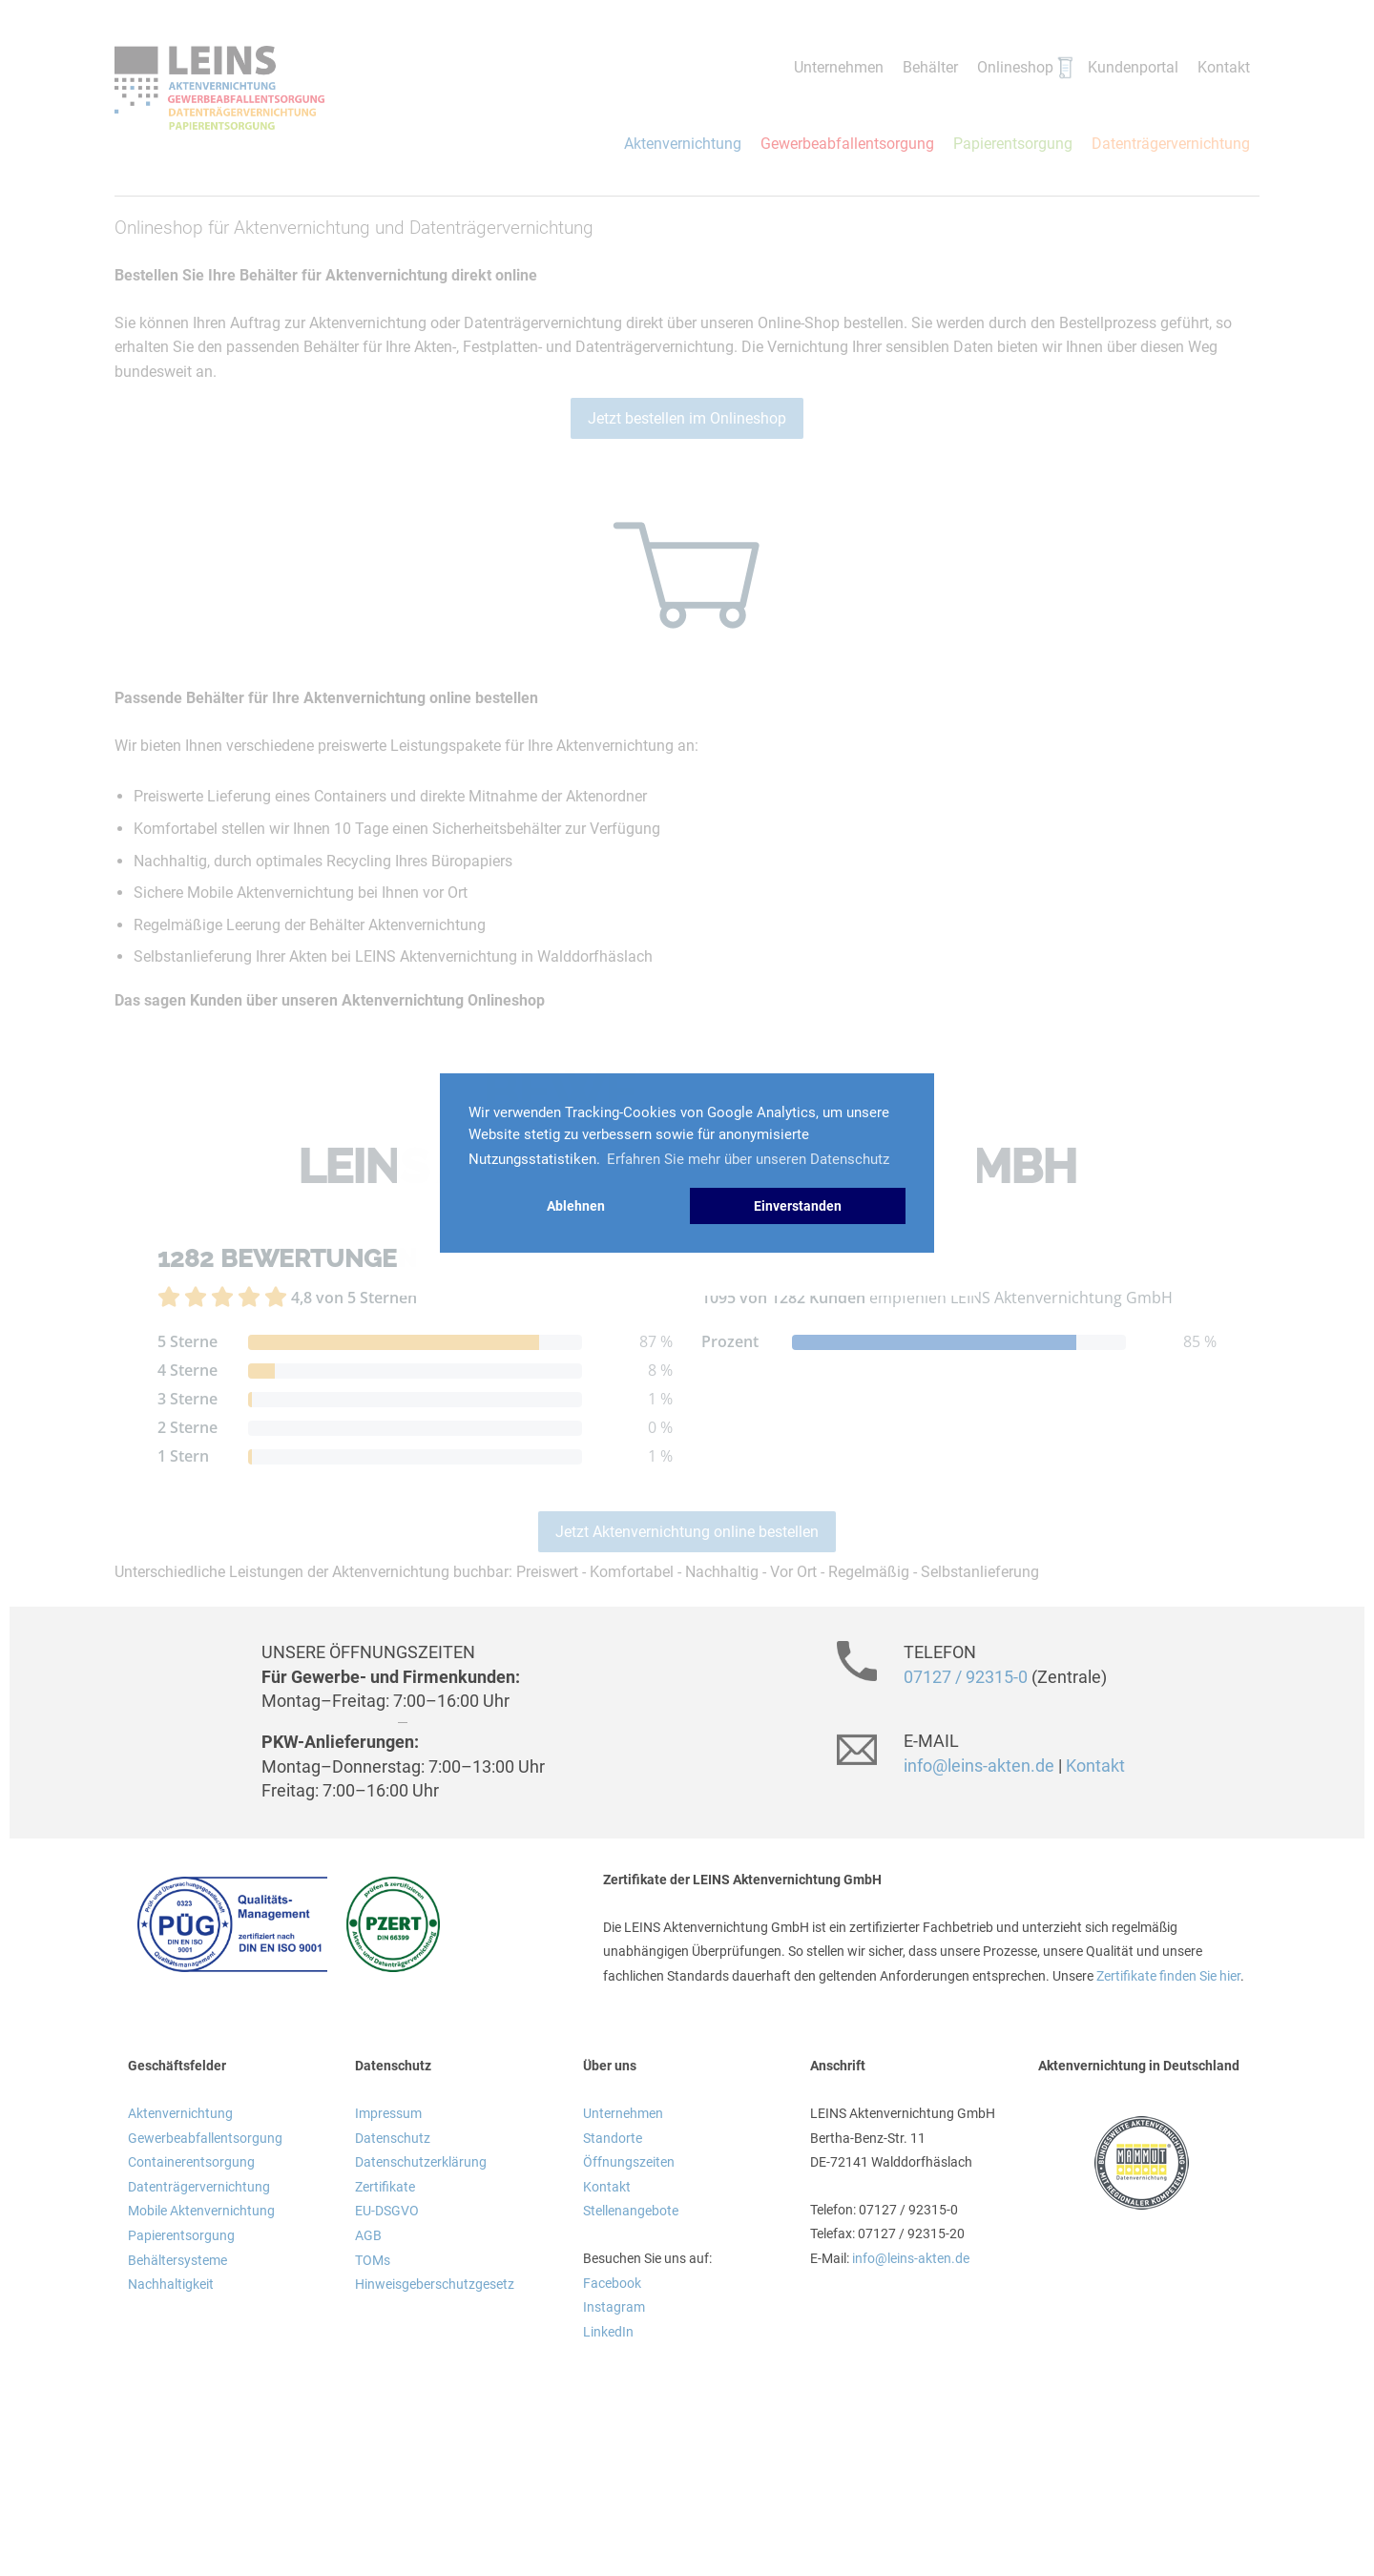  What do you see at coordinates (1133, 67) in the screenshot?
I see `Kundenportal` at bounding box center [1133, 67].